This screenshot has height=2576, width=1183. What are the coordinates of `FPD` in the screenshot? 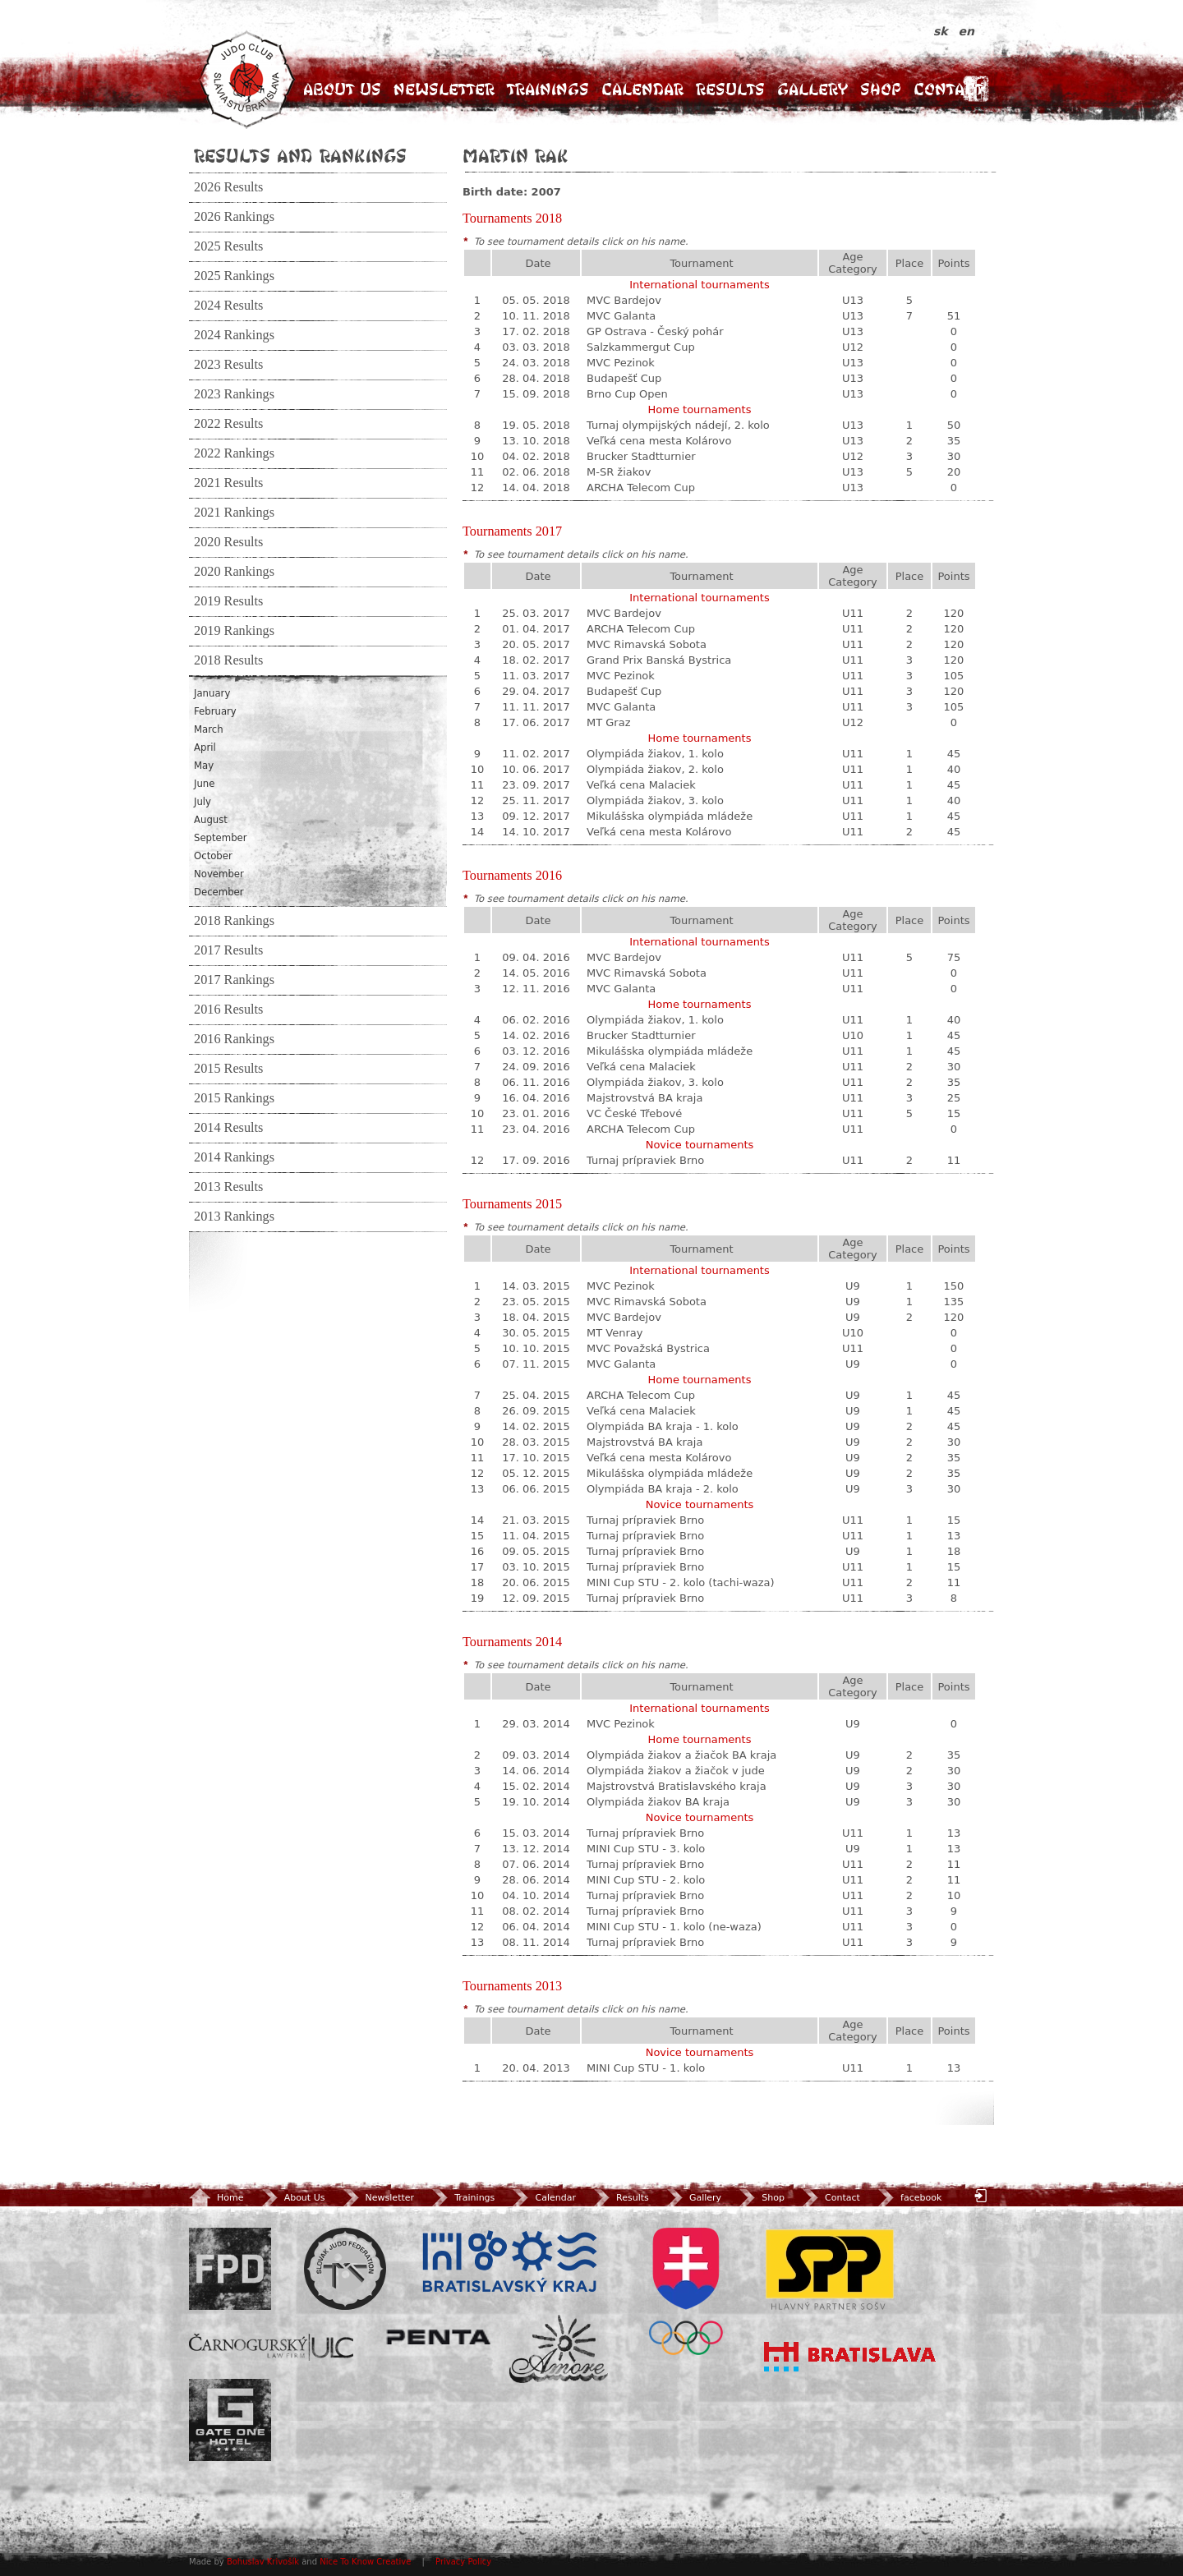 It's located at (230, 2269).